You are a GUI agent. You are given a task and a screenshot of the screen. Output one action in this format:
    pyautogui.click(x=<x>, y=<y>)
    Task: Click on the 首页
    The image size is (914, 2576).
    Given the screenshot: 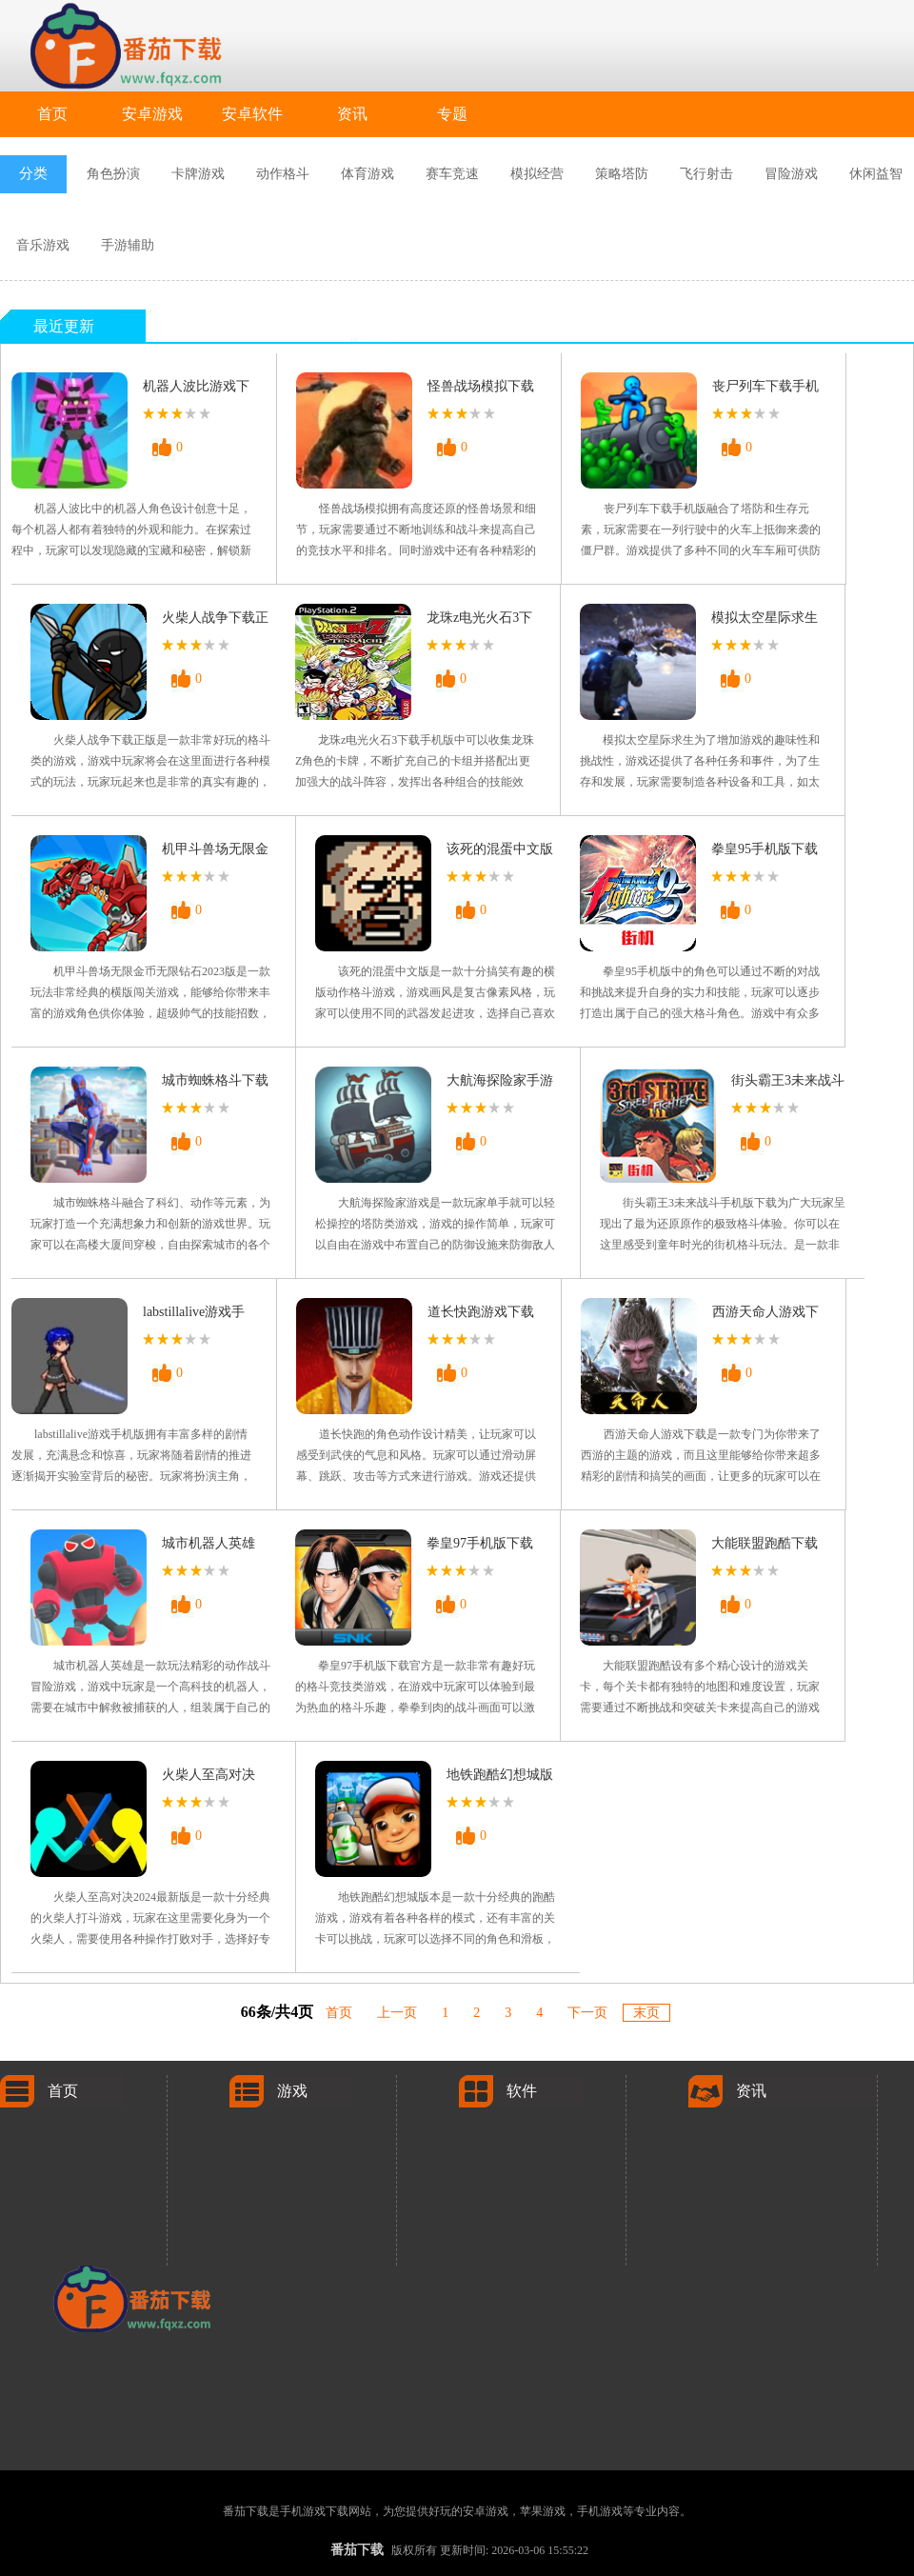 What is the action you would take?
    pyautogui.click(x=52, y=114)
    